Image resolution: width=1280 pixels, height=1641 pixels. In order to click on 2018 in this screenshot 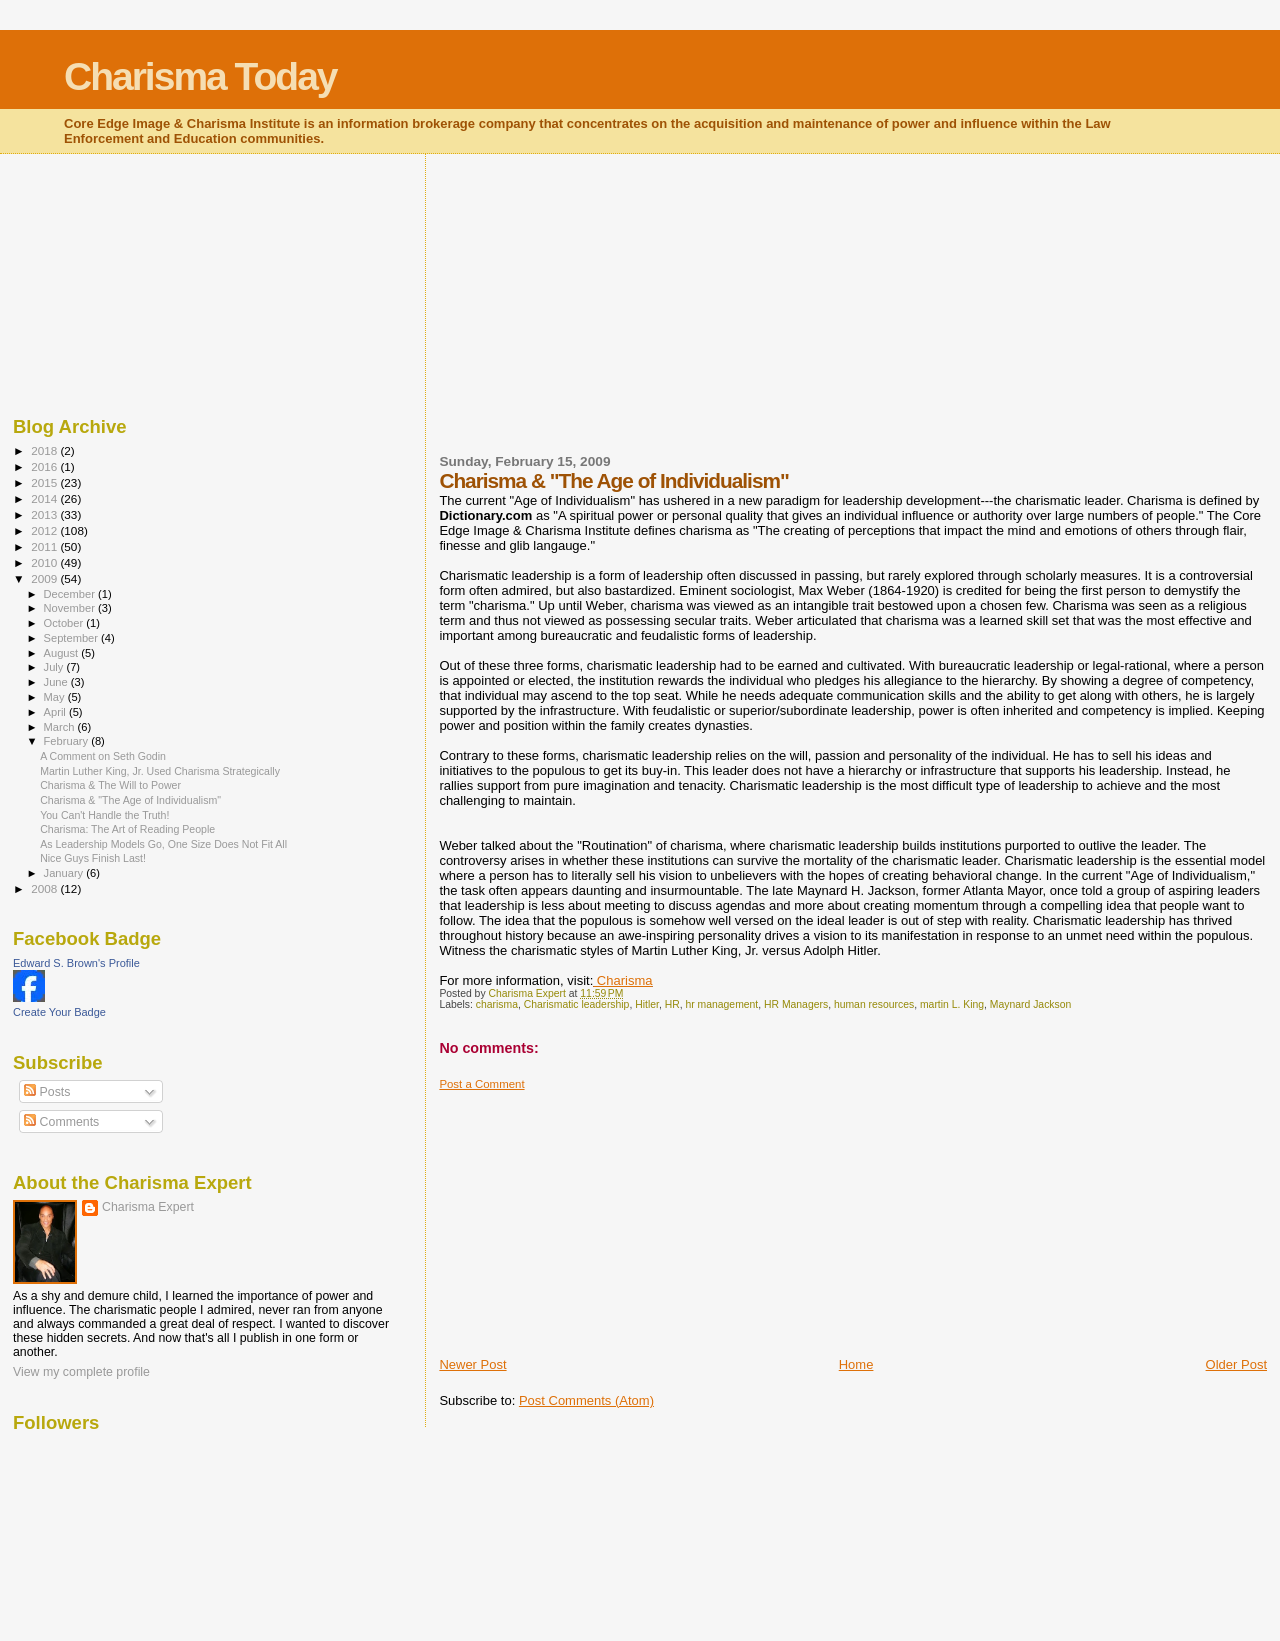, I will do `click(45, 450)`.